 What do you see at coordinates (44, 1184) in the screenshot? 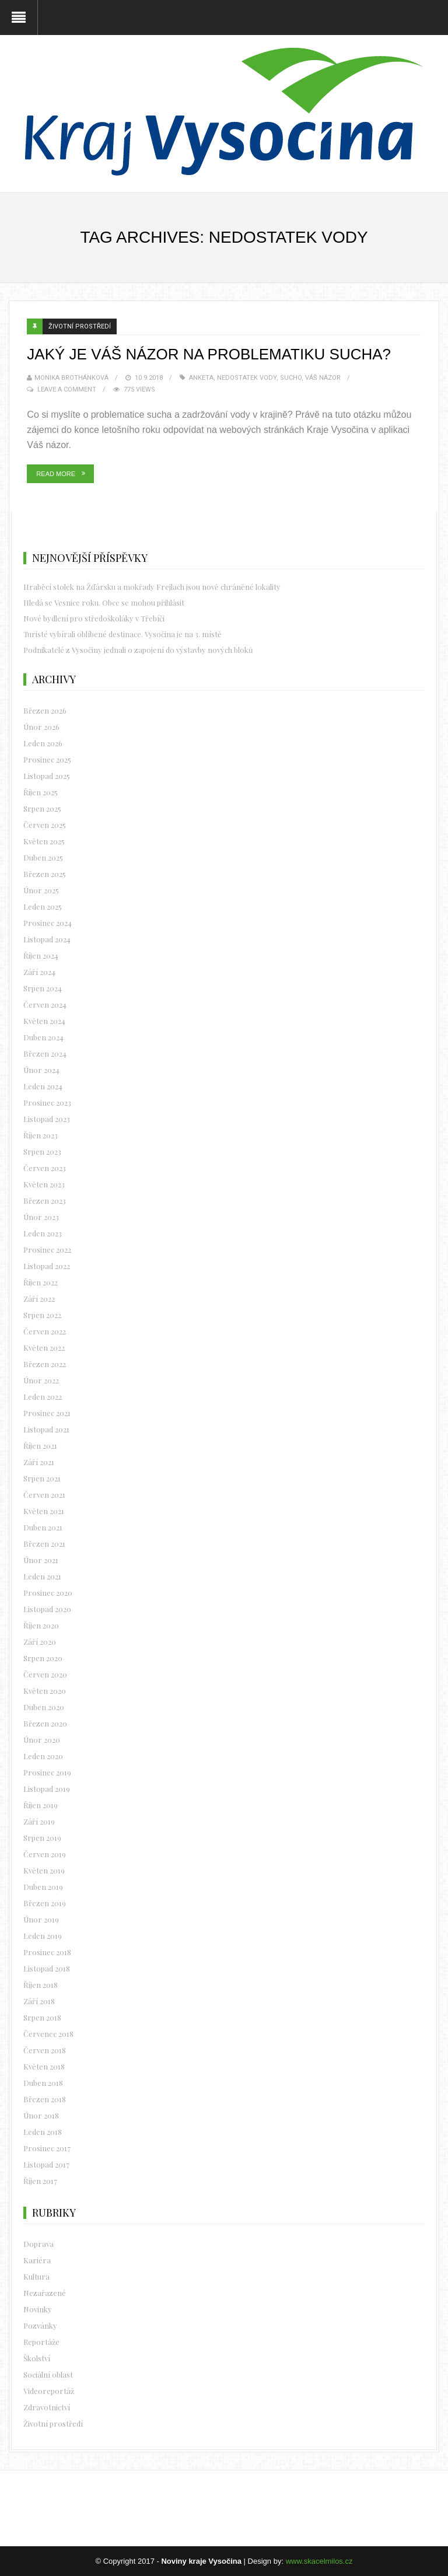
I see `Květen 2023` at bounding box center [44, 1184].